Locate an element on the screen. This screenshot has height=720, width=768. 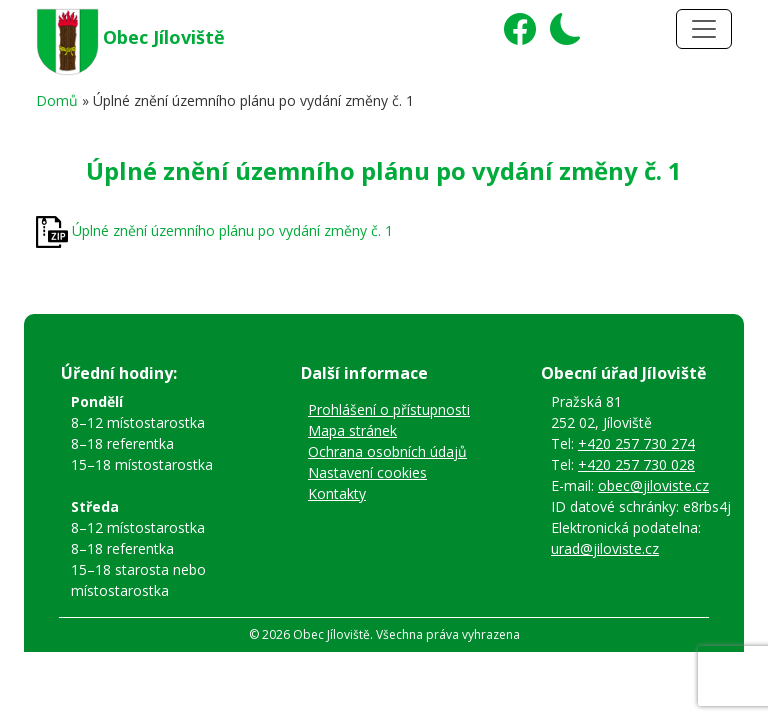
+420 257 730 028 is located at coordinates (636, 464).